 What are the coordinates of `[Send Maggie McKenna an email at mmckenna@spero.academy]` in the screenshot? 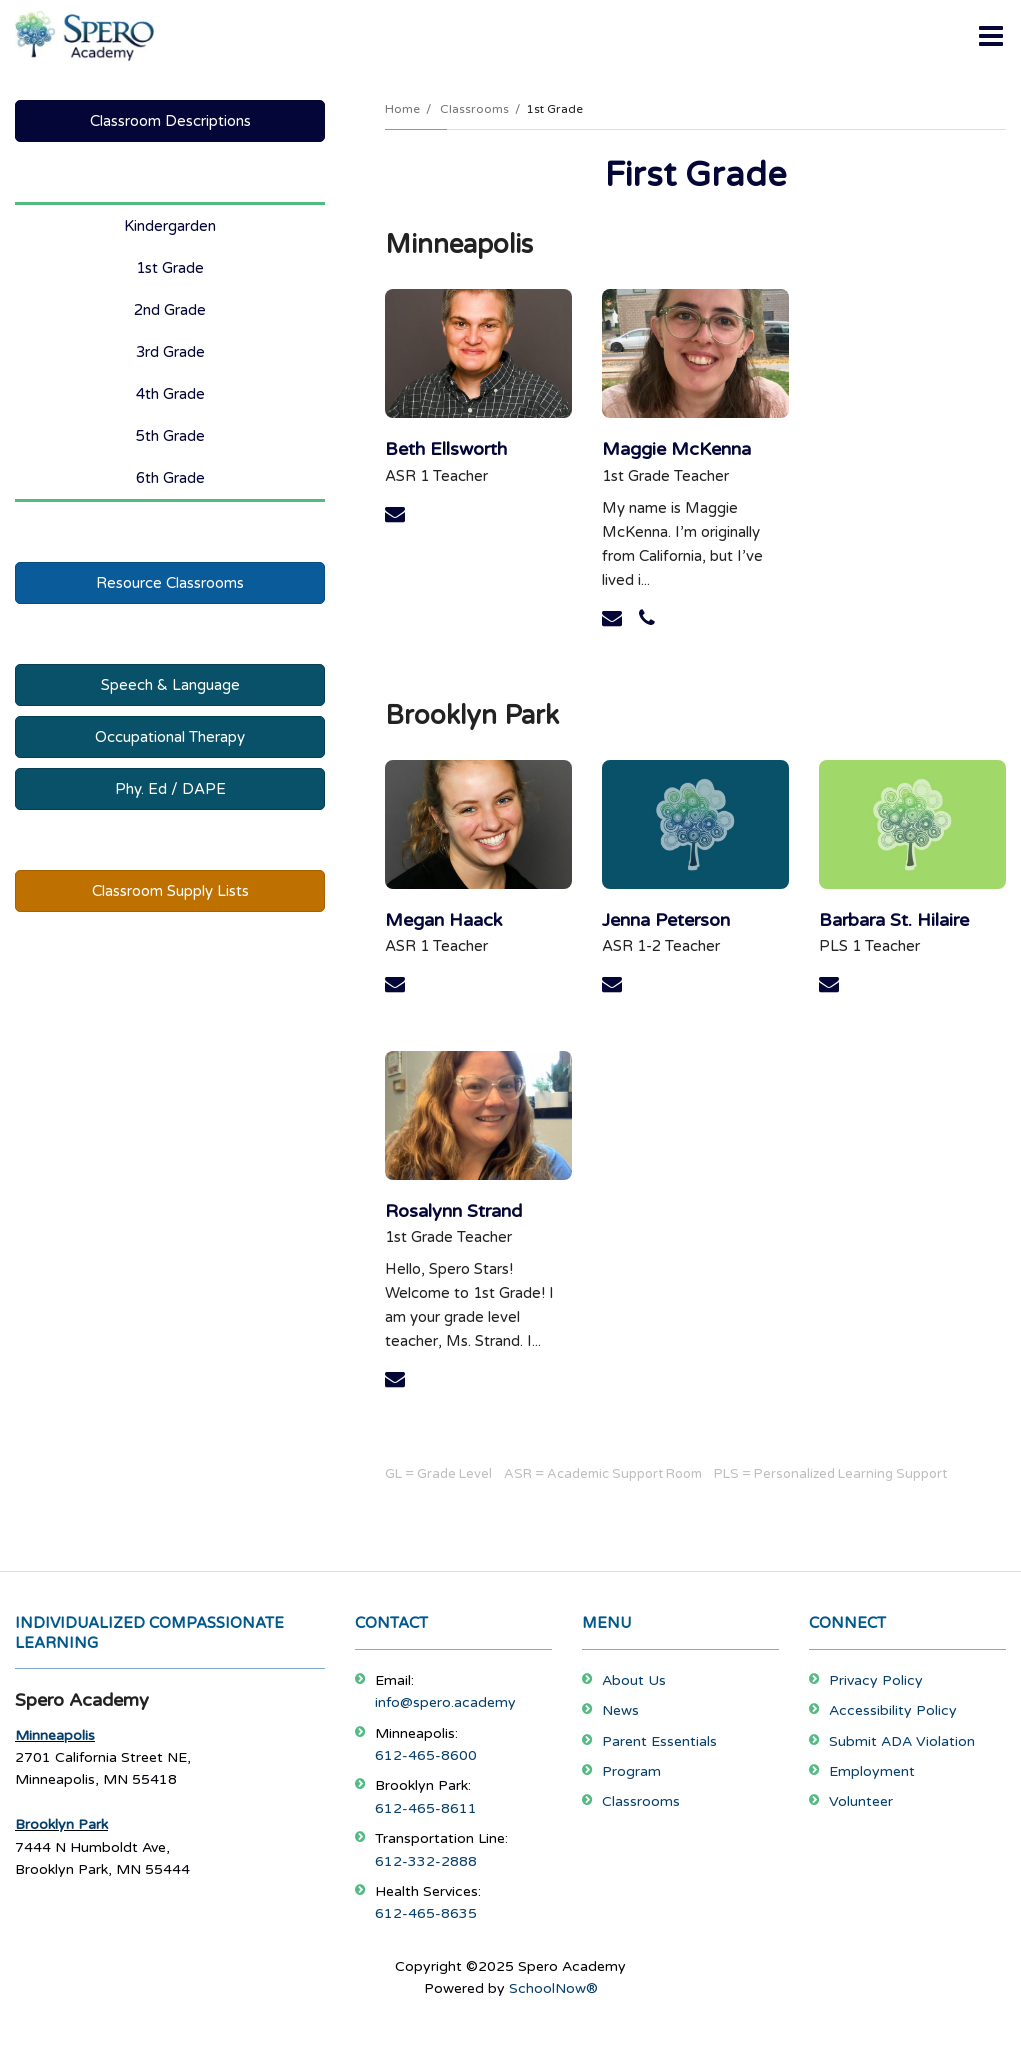 It's located at (612, 619).